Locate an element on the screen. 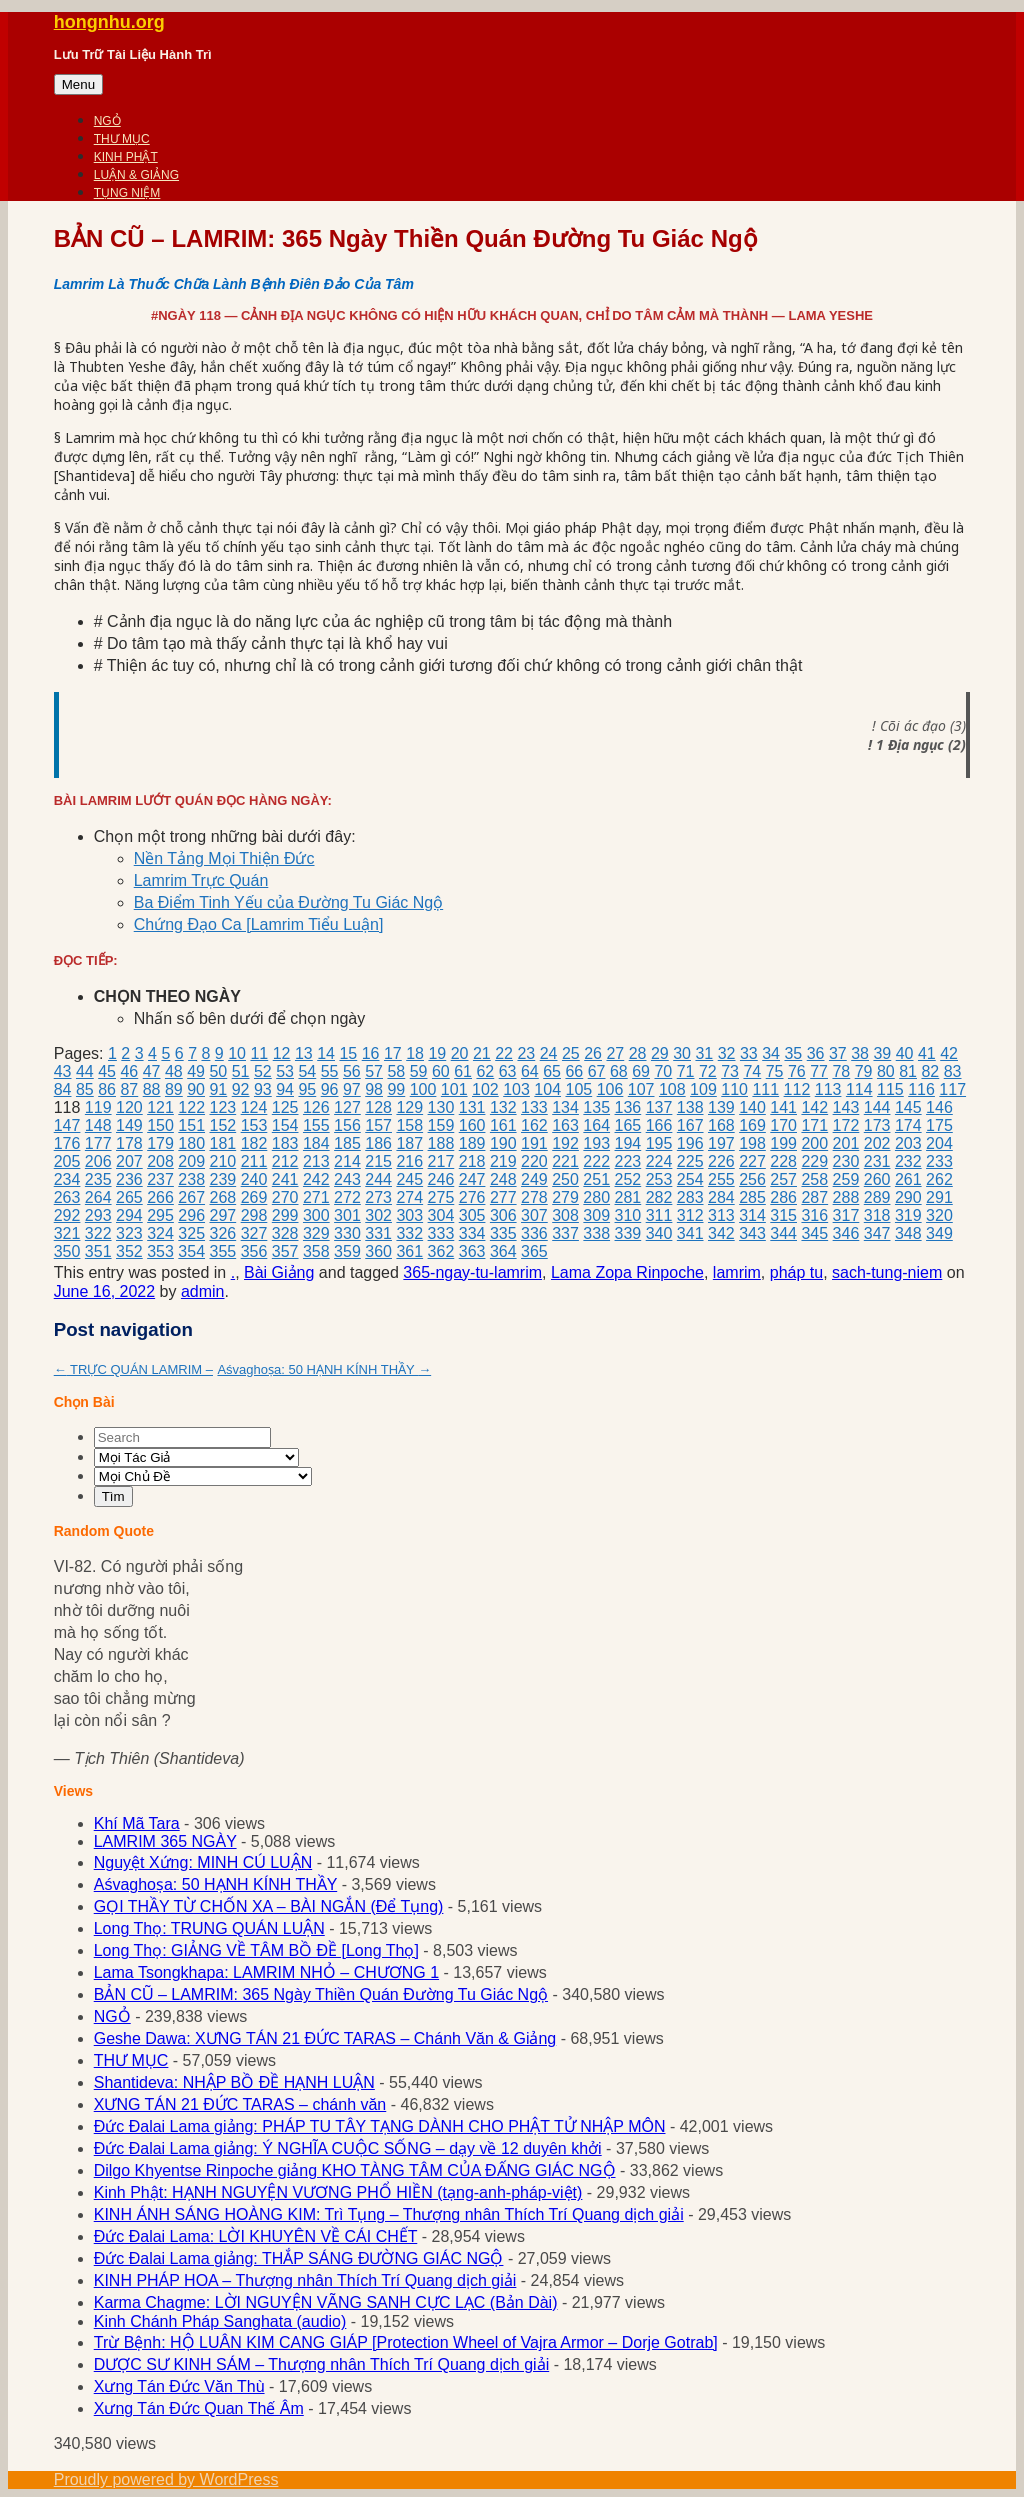 The image size is (1024, 2497). 341 is located at coordinates (690, 1233).